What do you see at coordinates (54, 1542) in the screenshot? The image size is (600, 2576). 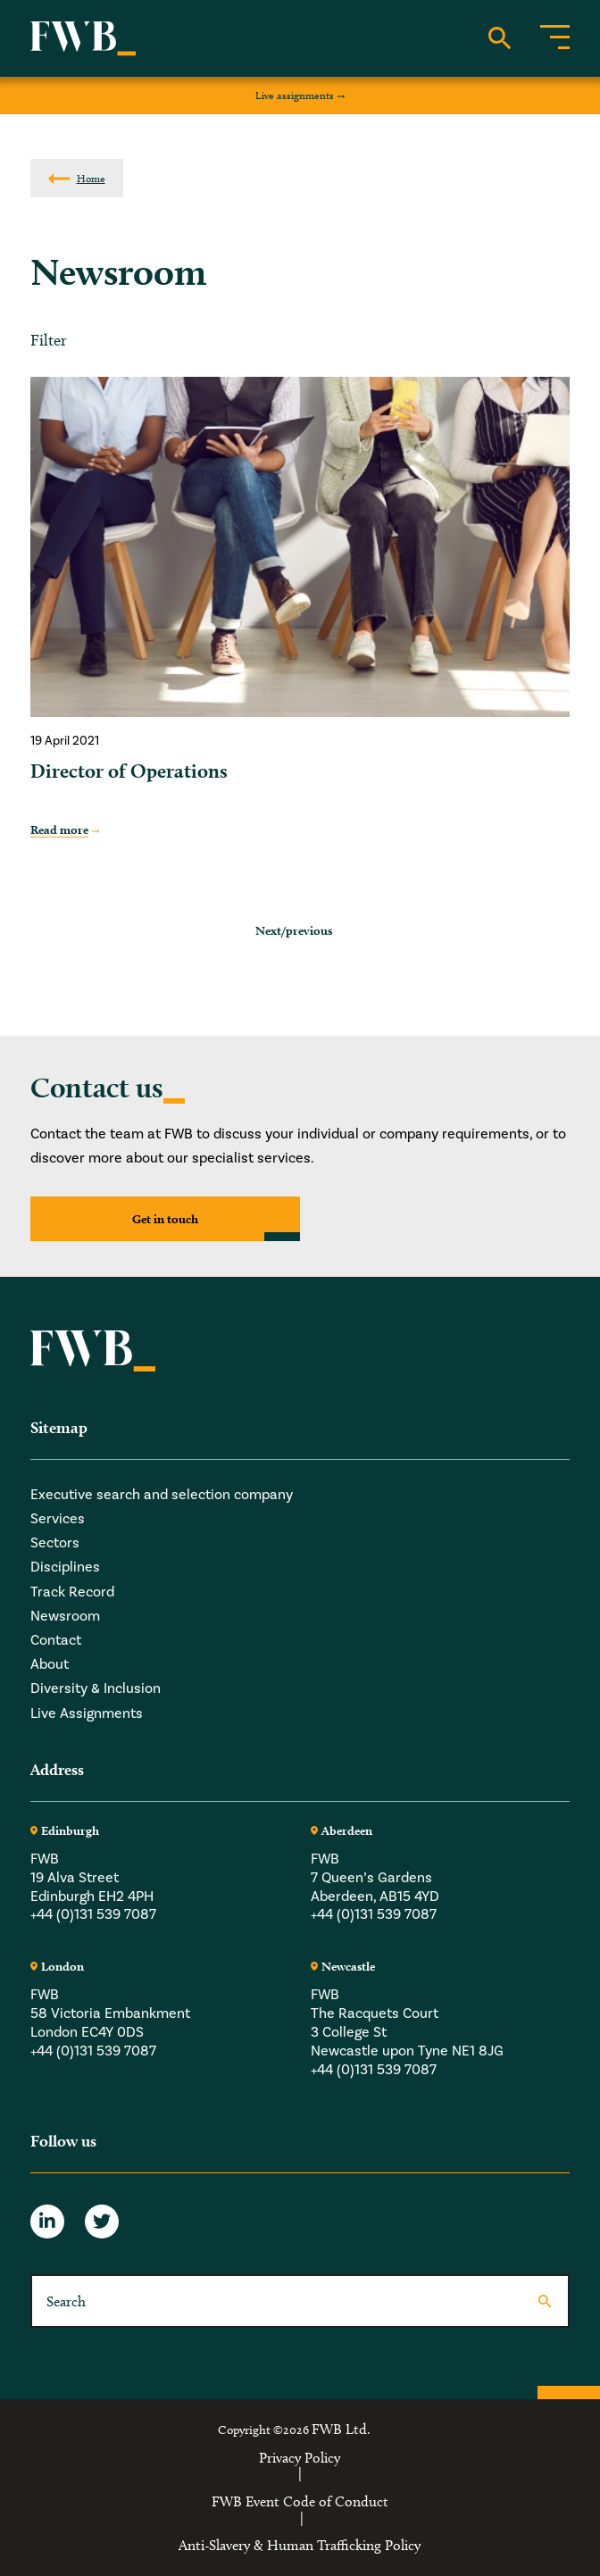 I see `Sectors` at bounding box center [54, 1542].